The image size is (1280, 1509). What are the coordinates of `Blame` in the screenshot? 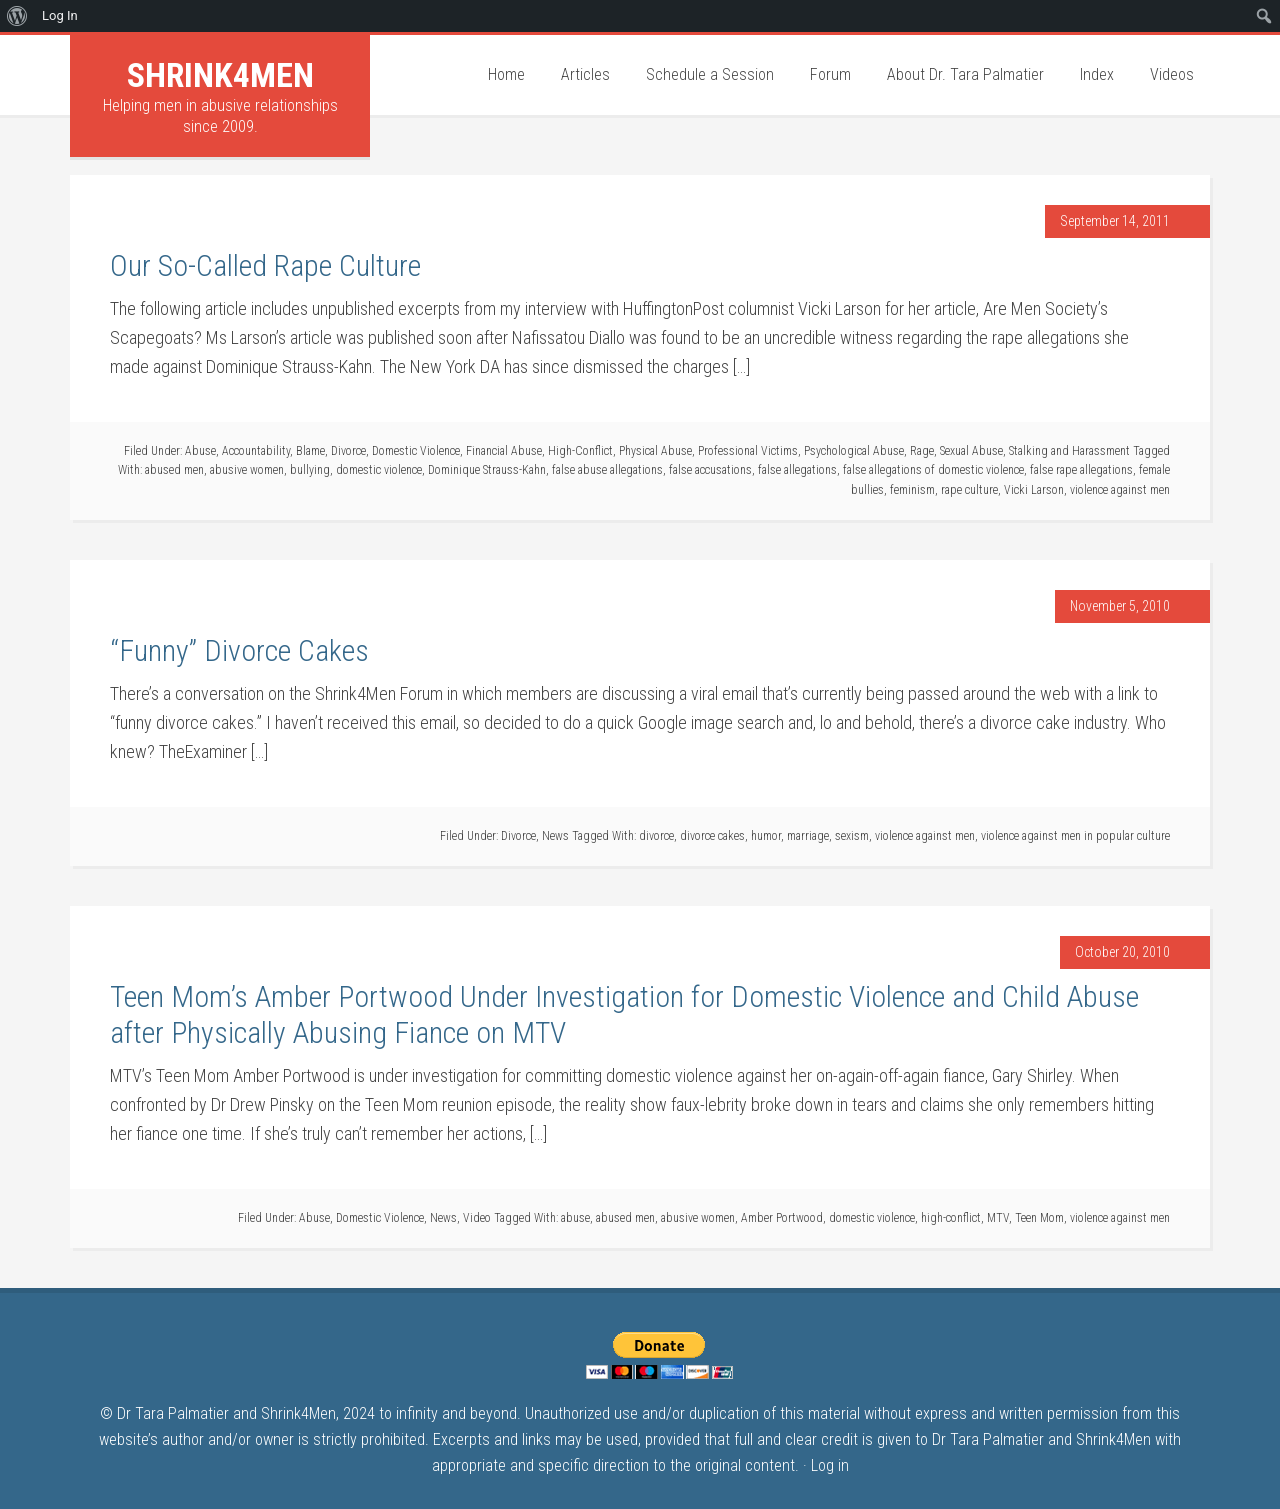 It's located at (310, 451).